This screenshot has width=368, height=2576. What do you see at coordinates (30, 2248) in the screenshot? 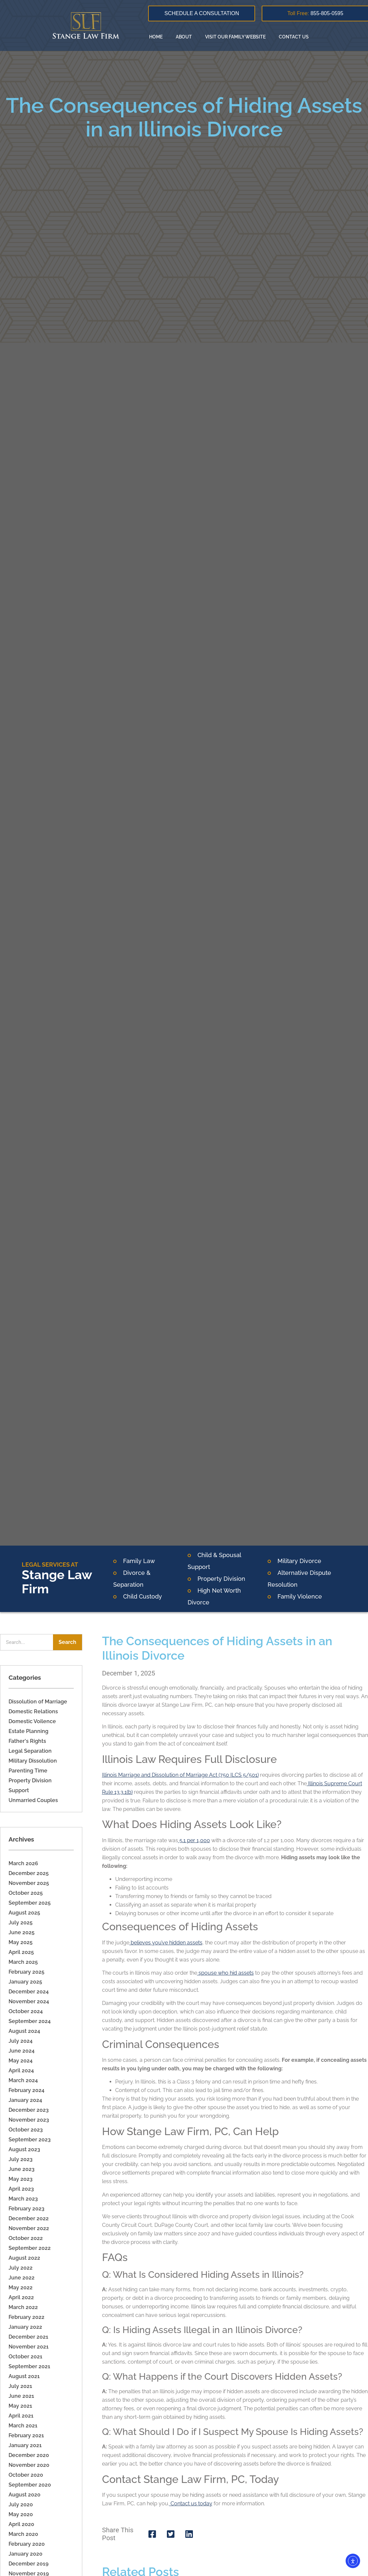
I see `September 2022` at bounding box center [30, 2248].